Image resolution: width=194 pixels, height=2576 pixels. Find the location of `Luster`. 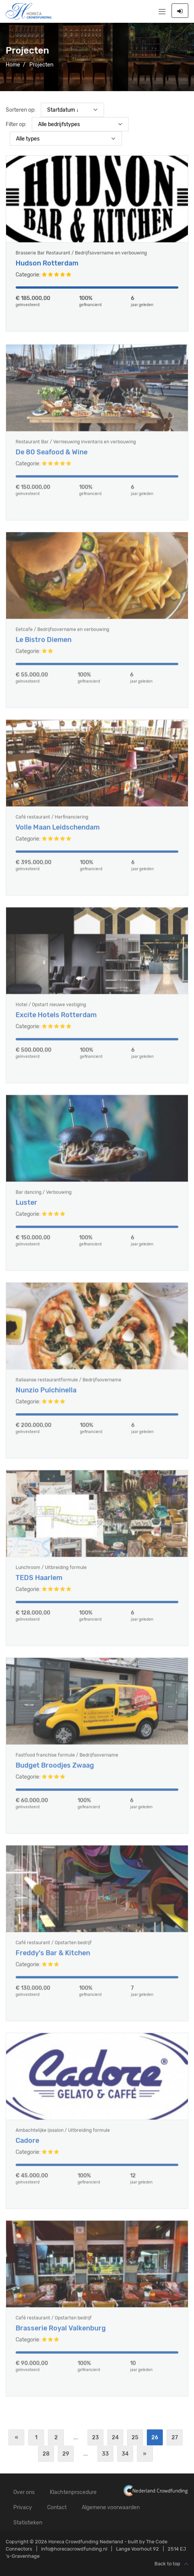

Luster is located at coordinates (26, 1207).